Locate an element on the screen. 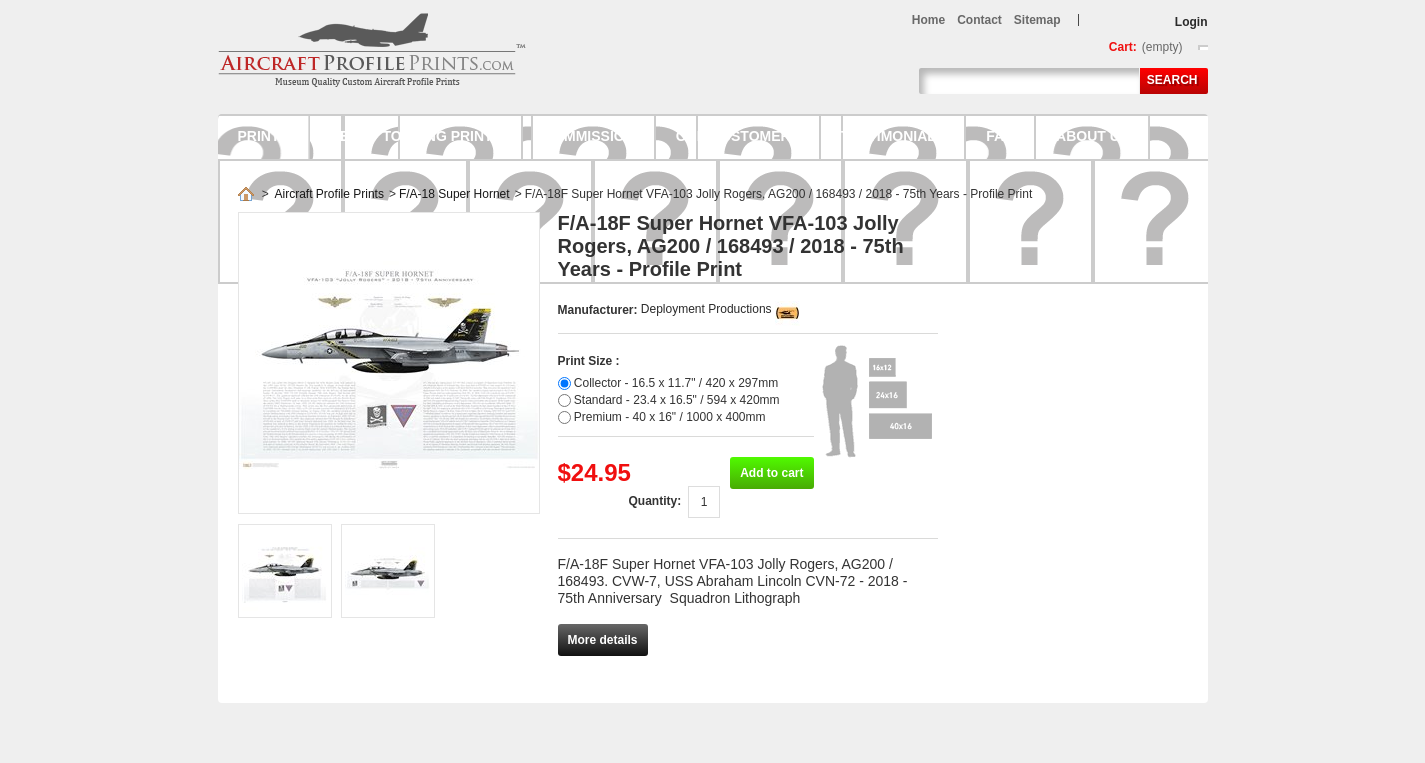 The image size is (1425, 763). Quantity: is located at coordinates (654, 501).